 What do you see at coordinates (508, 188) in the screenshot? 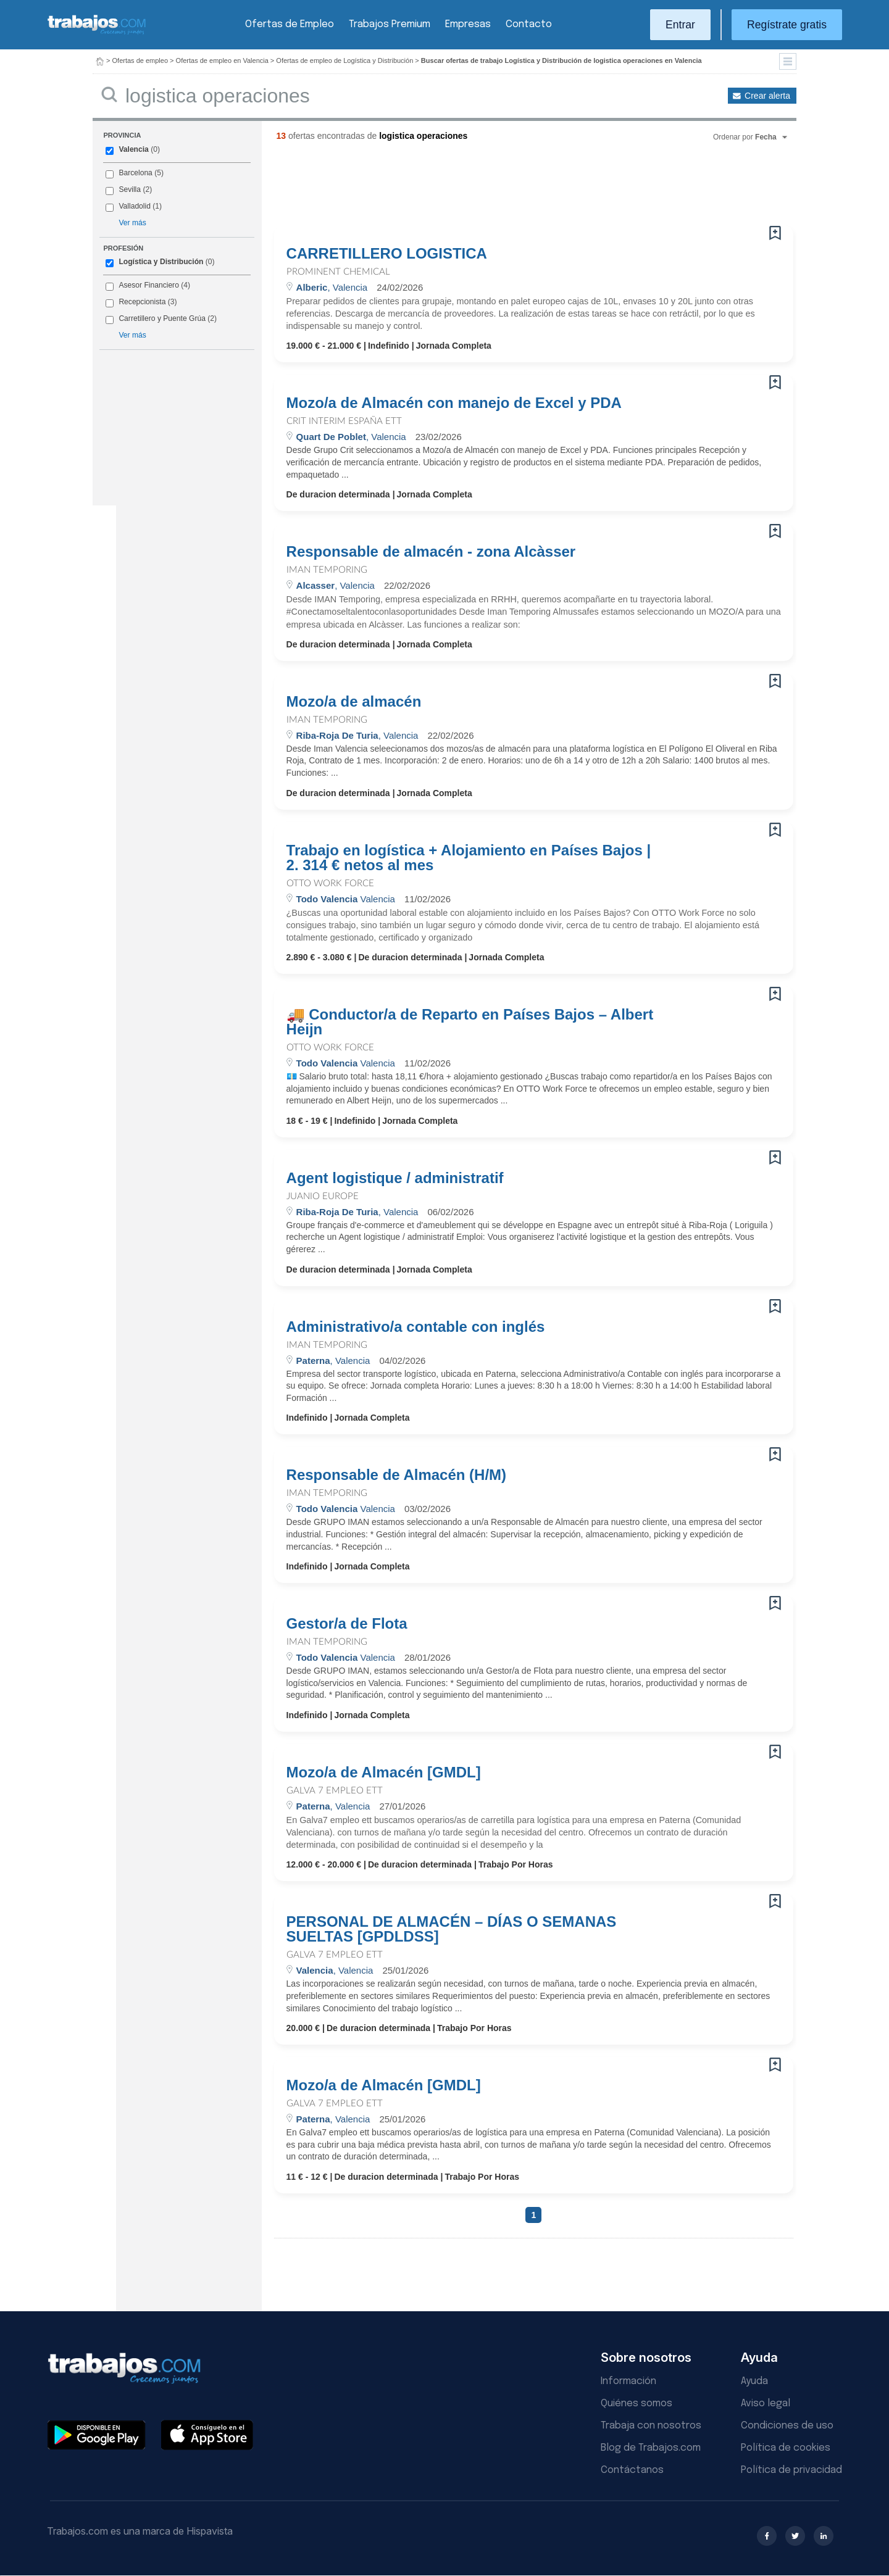
I see `[Advertisement]` at bounding box center [508, 188].